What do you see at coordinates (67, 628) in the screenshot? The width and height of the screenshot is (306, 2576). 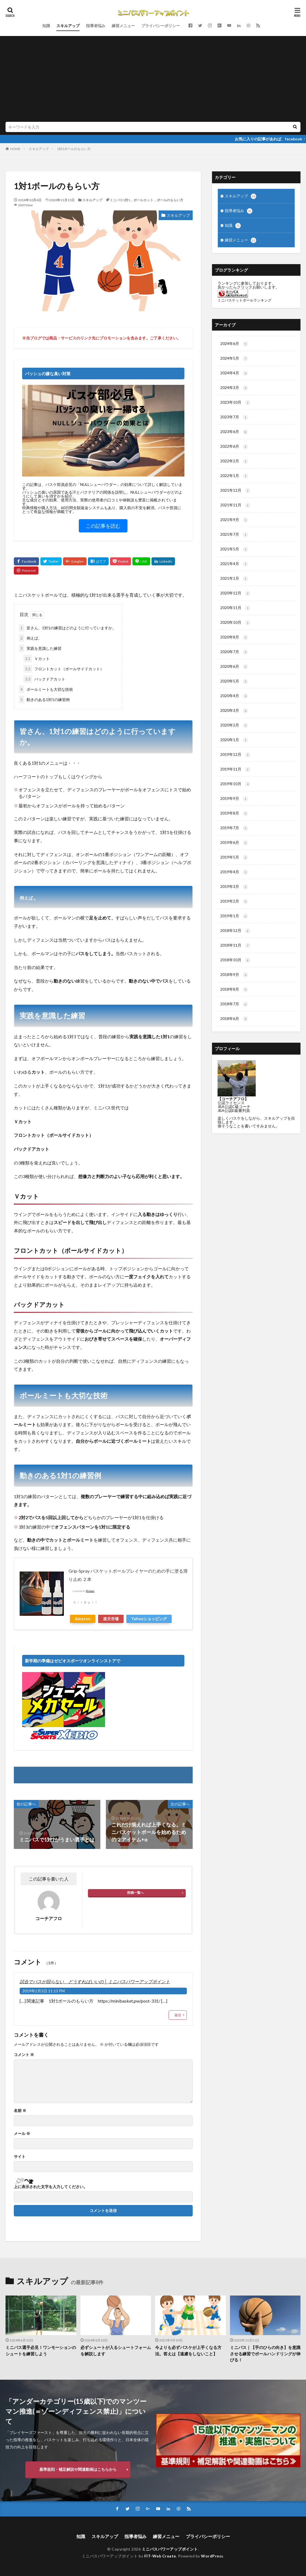 I see `皆さん、1対1の練習はどのように行っていますか。` at bounding box center [67, 628].